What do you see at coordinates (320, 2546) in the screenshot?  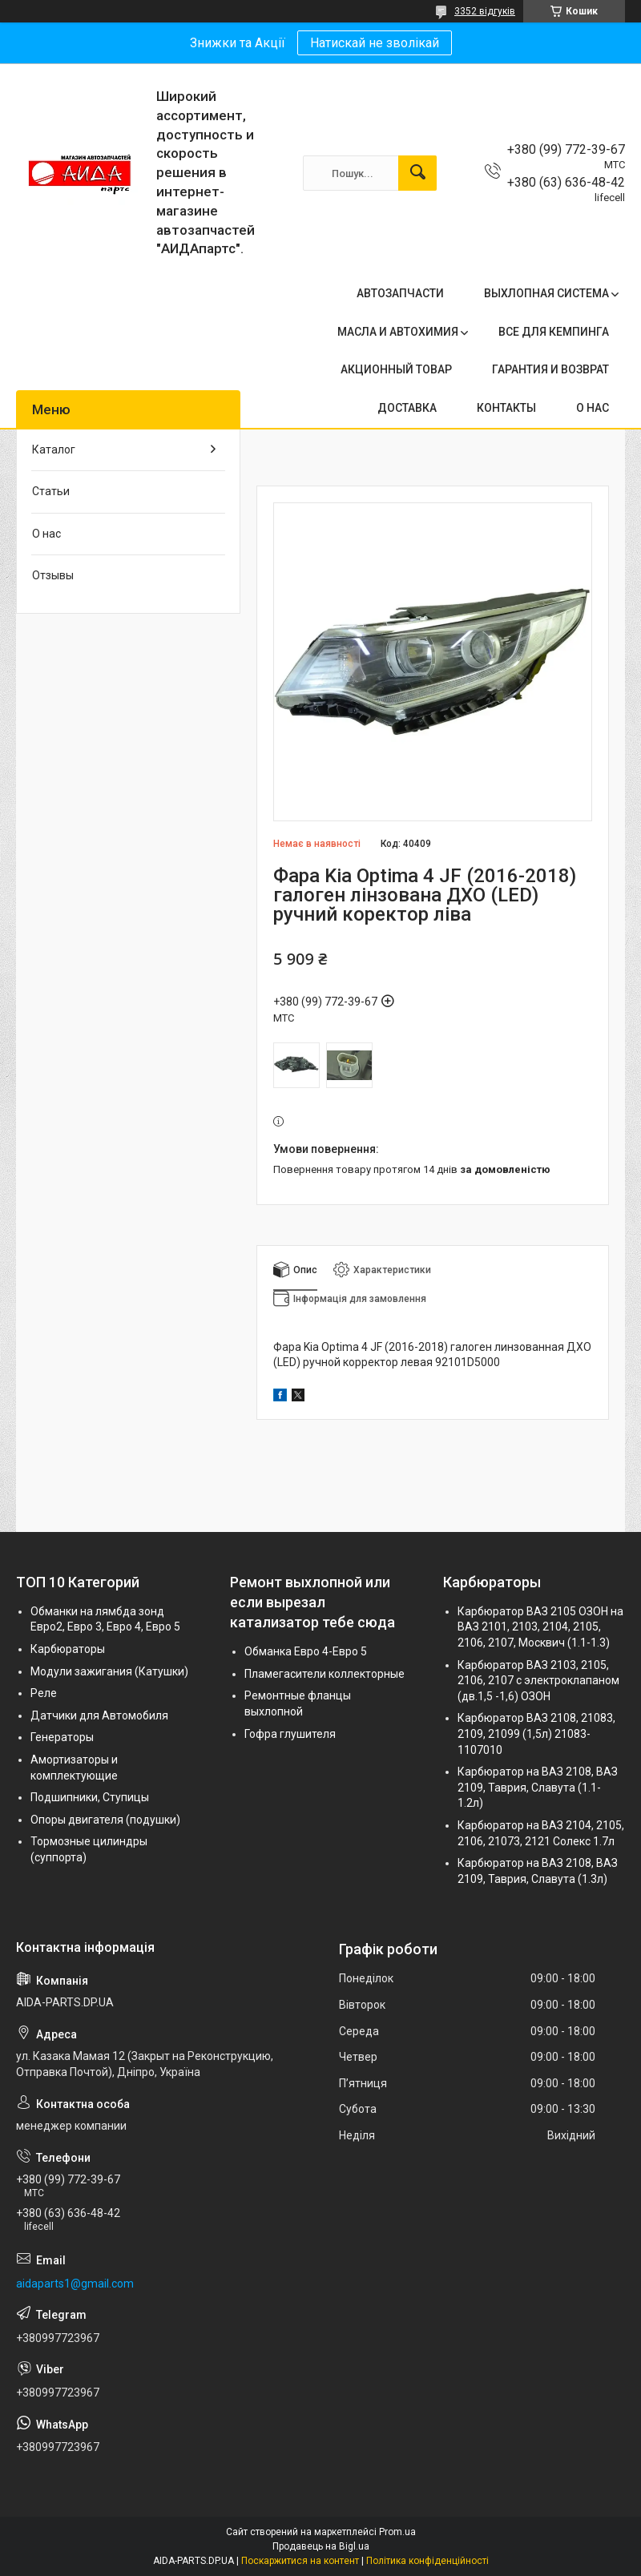 I see `Продавець на Bigl.ua` at bounding box center [320, 2546].